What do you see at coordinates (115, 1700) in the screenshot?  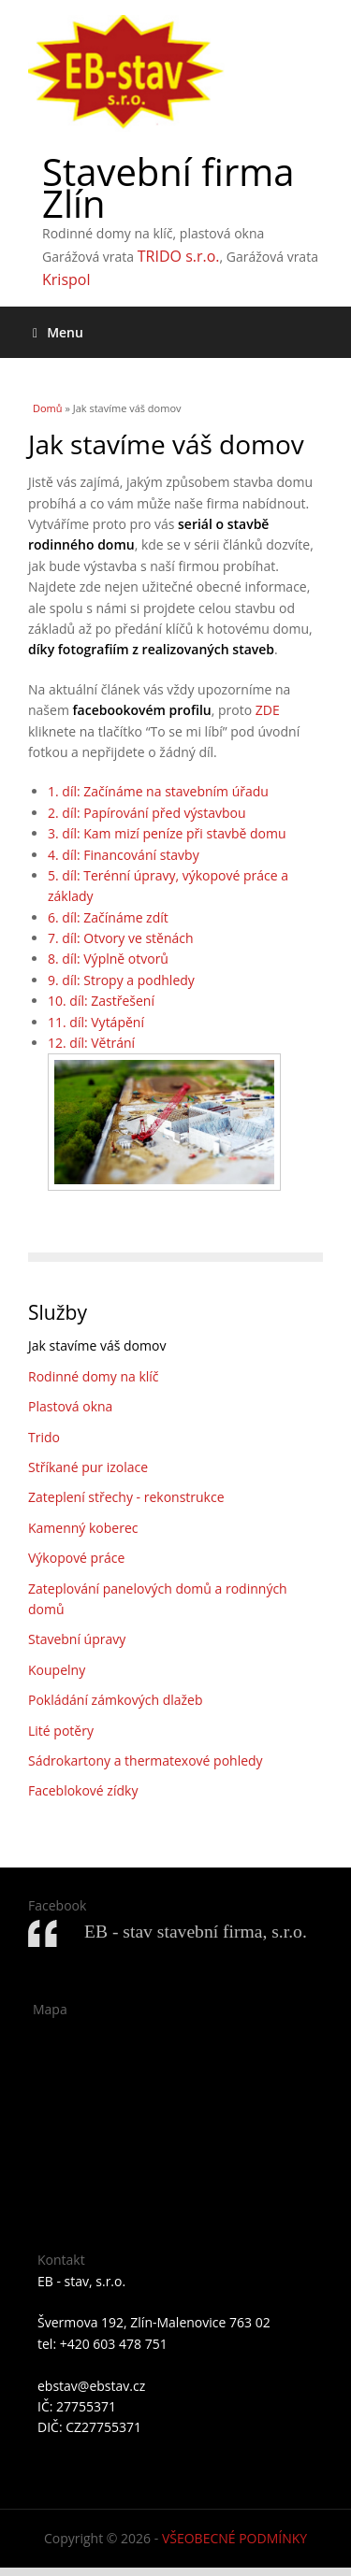 I see `Pokládání zámkových dlažeb` at bounding box center [115, 1700].